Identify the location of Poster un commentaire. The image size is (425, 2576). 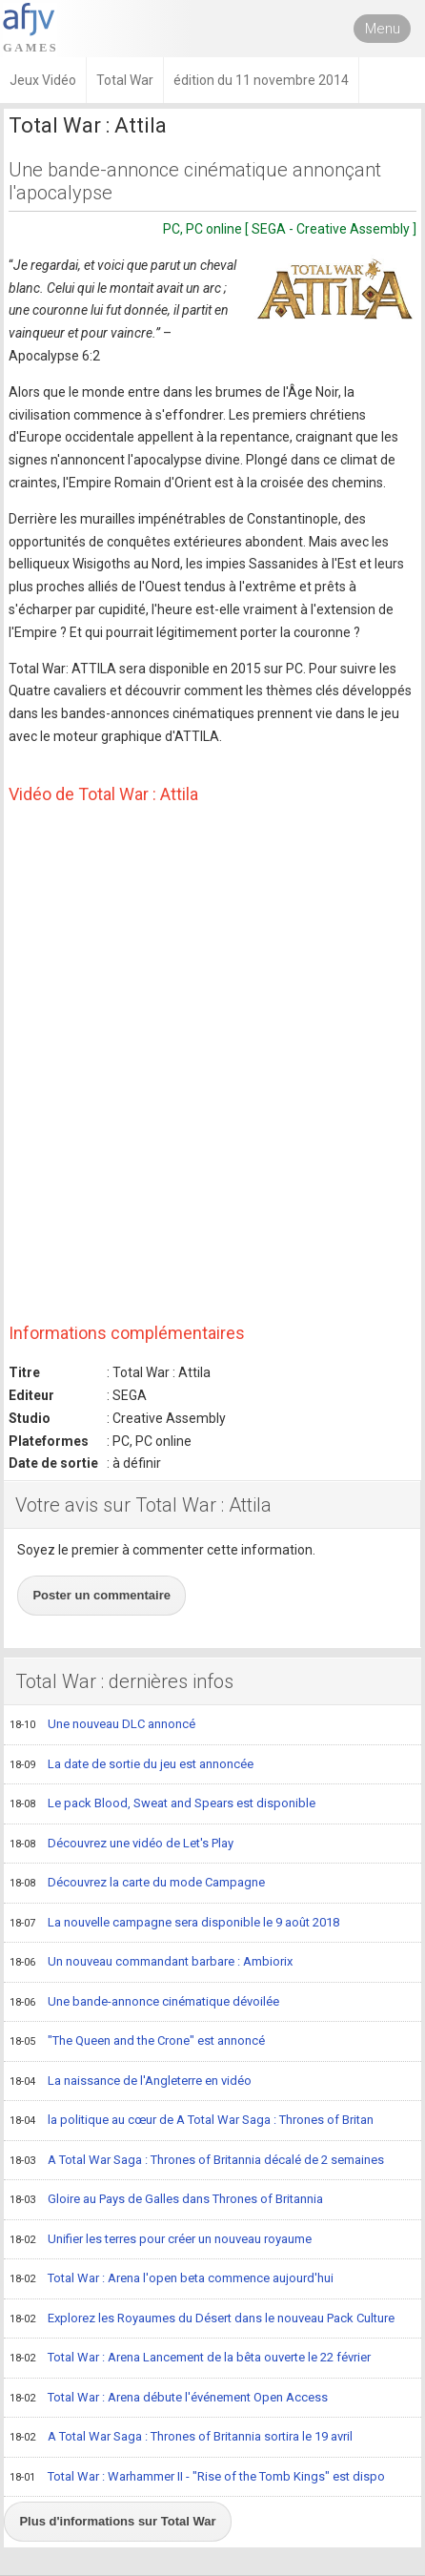
(101, 1595).